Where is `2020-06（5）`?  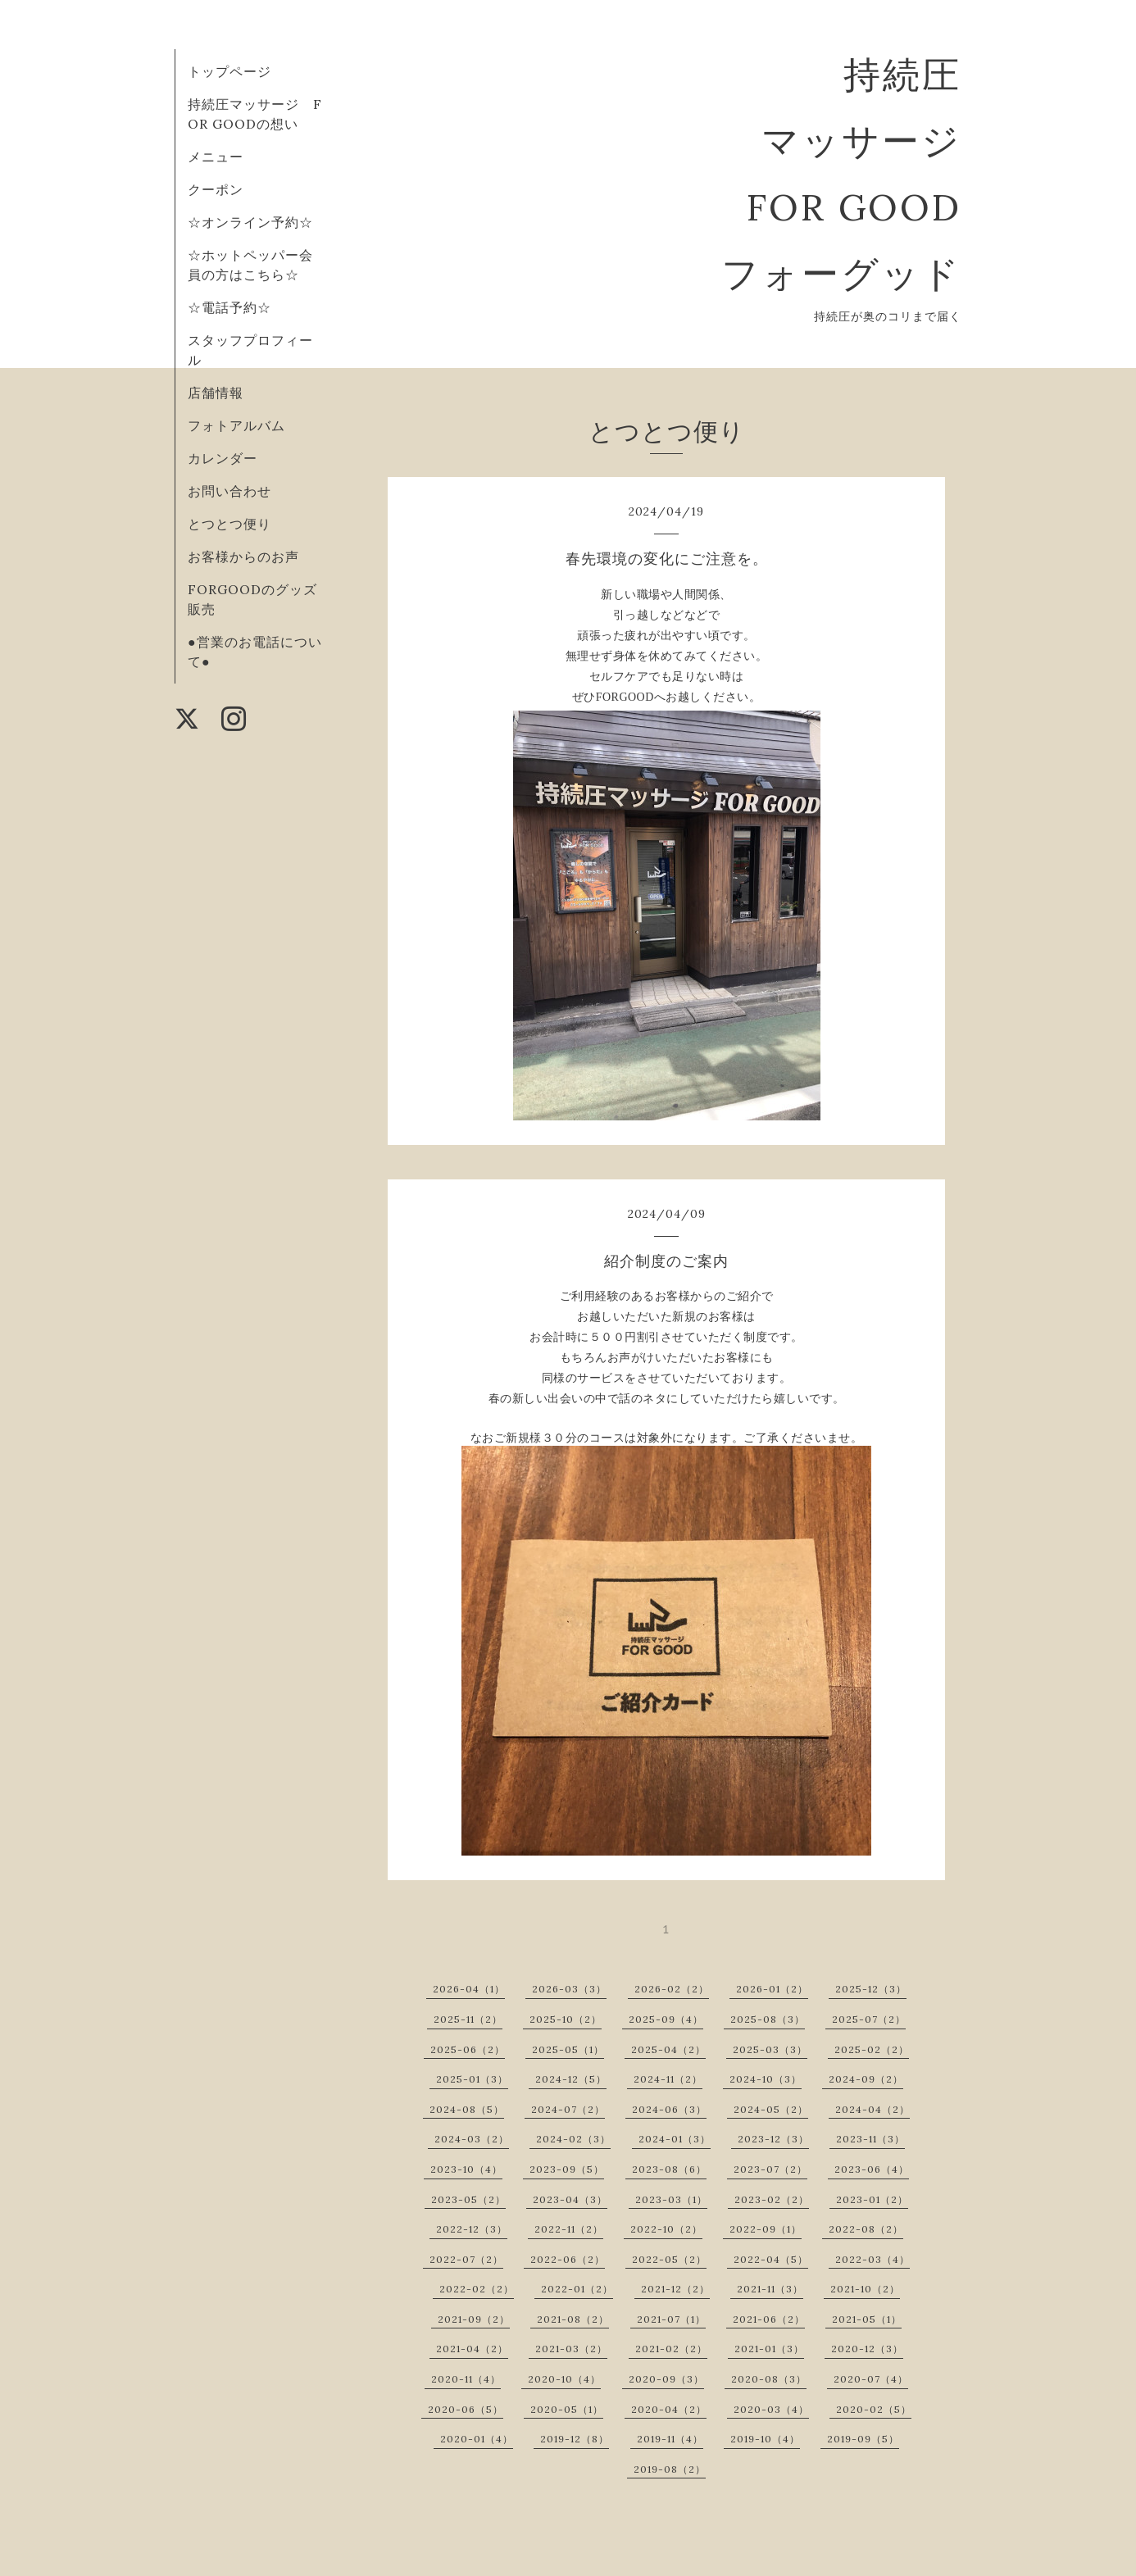 2020-06（5） is located at coordinates (465, 2409).